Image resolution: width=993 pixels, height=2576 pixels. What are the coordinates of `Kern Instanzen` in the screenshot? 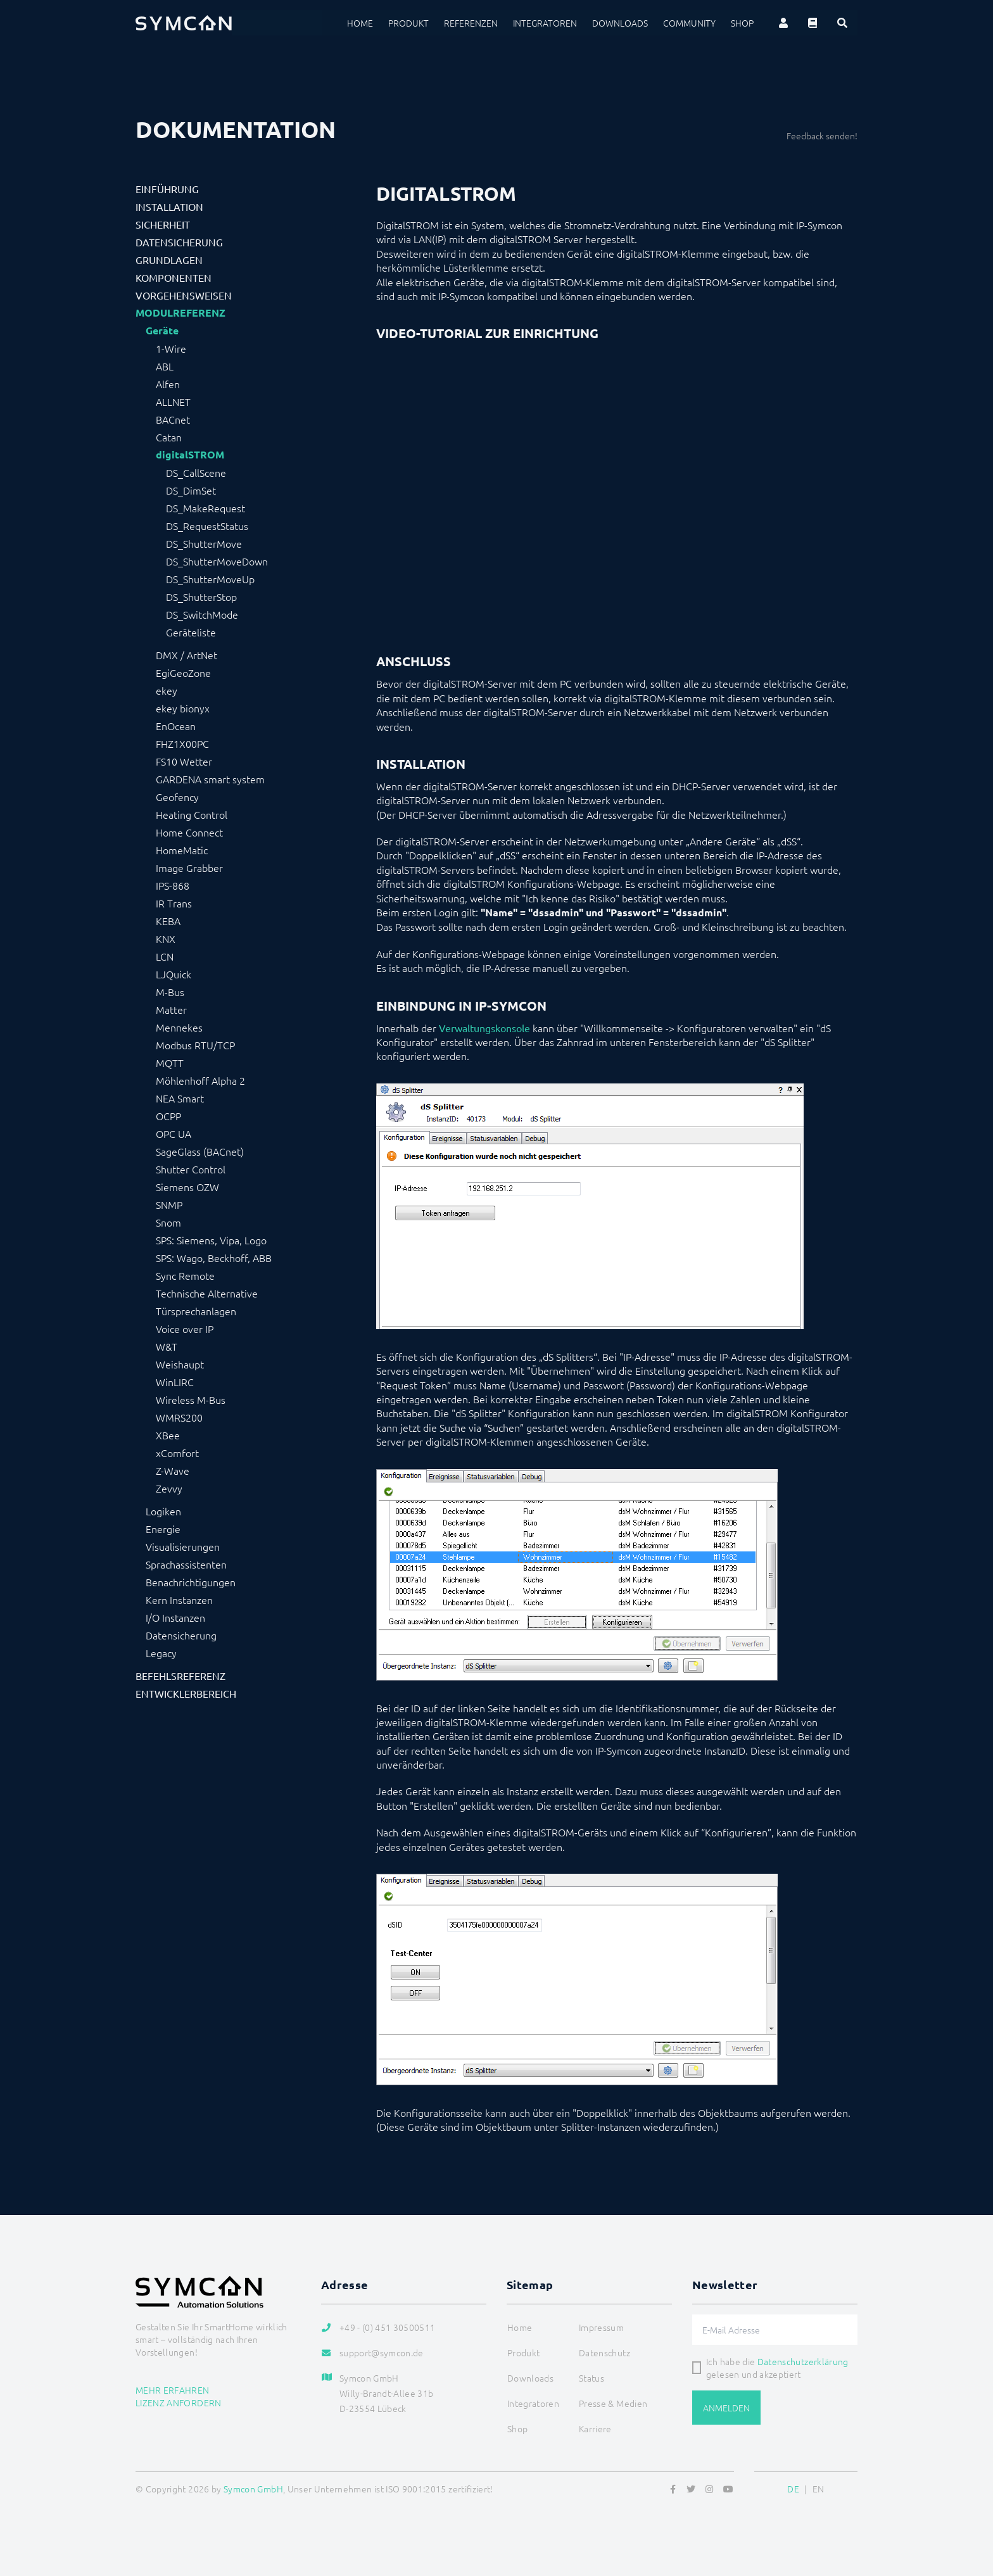 It's located at (179, 1599).